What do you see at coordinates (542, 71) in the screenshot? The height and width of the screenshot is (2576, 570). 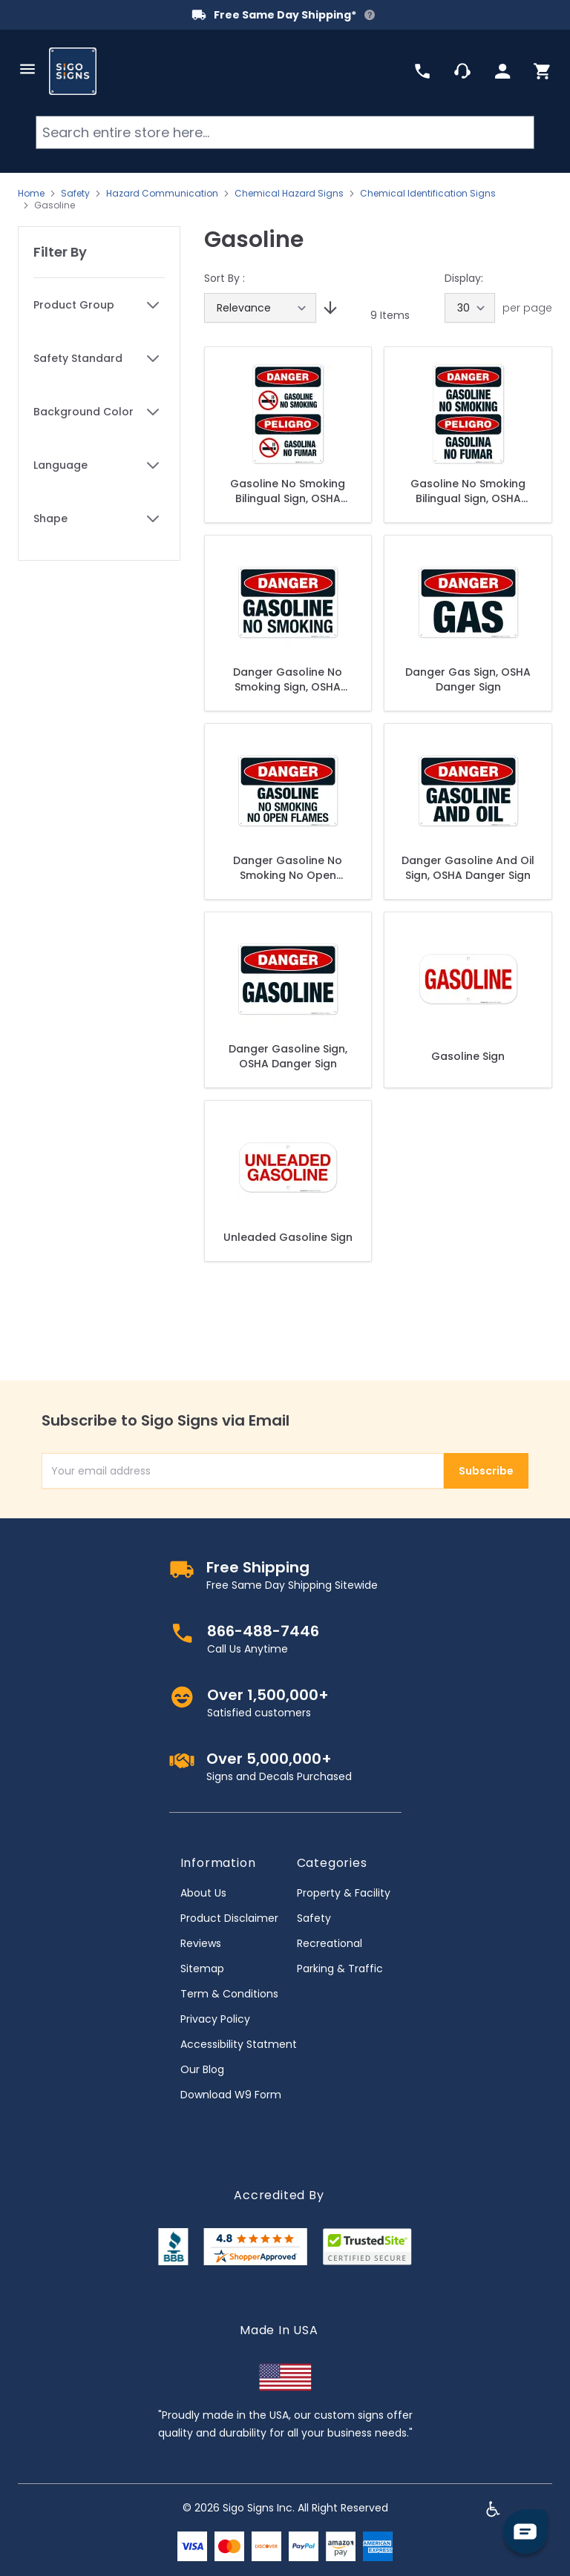 I see `[Toggle minicart, Cart is empty]` at bounding box center [542, 71].